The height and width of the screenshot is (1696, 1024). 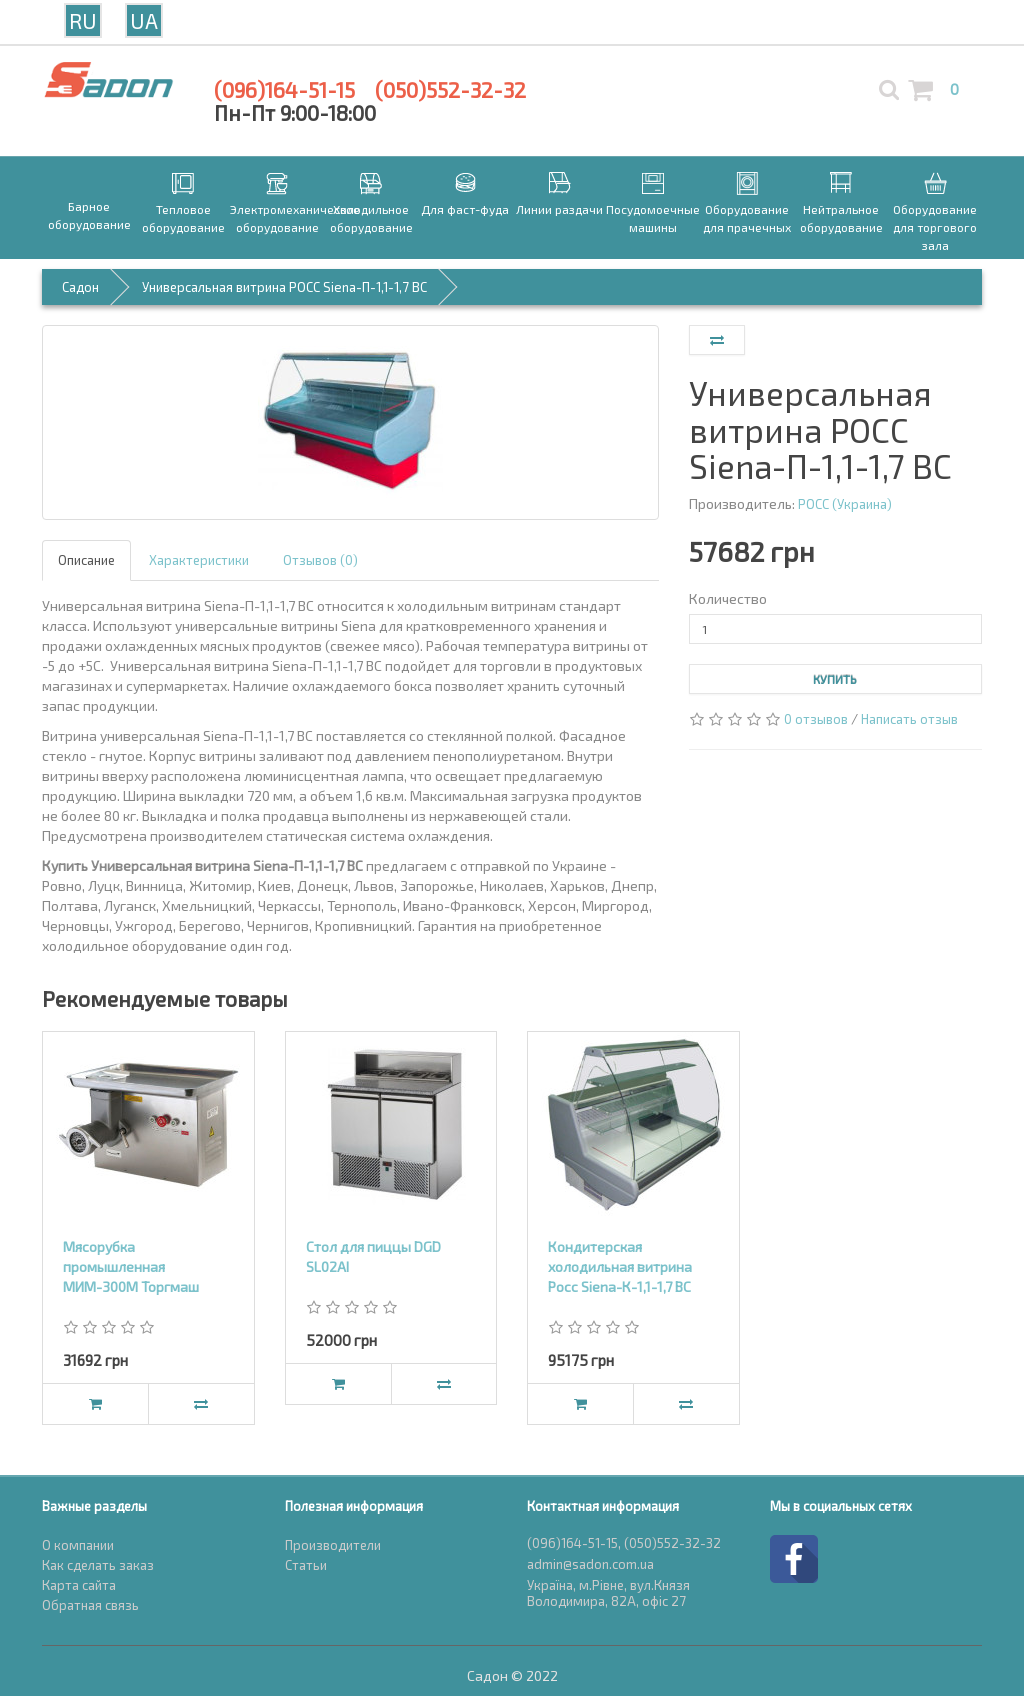 What do you see at coordinates (199, 560) in the screenshot?
I see `Характеристики` at bounding box center [199, 560].